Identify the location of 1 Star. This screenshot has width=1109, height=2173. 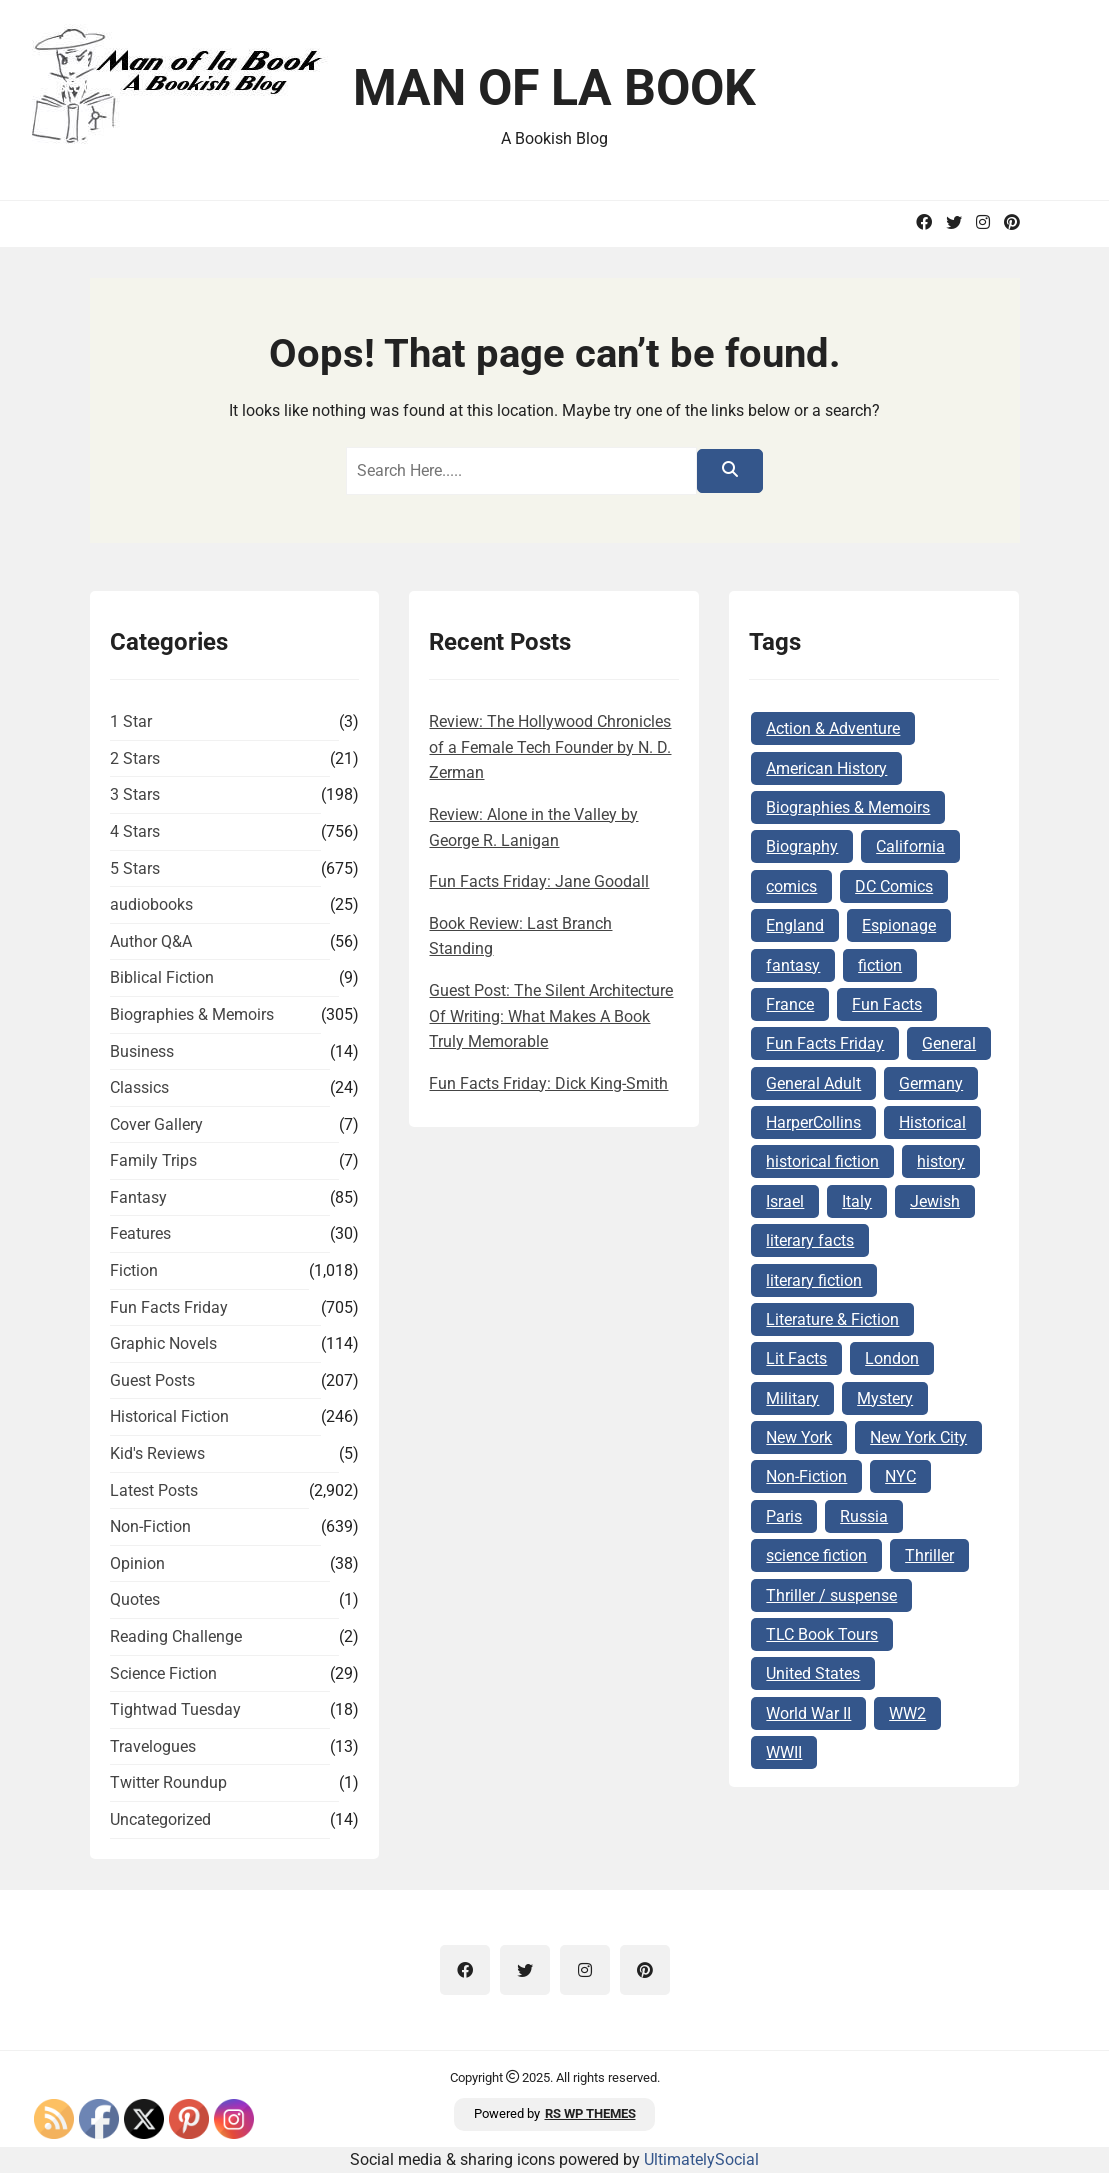
(131, 721).